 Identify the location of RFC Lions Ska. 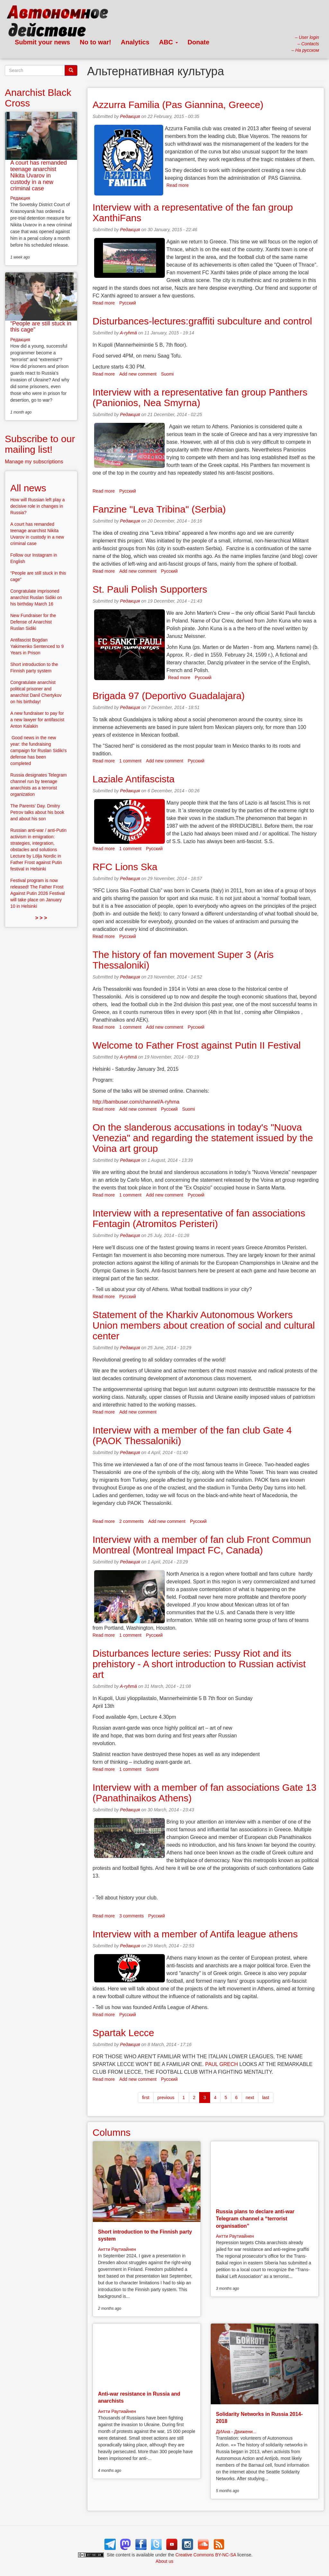
(125, 866).